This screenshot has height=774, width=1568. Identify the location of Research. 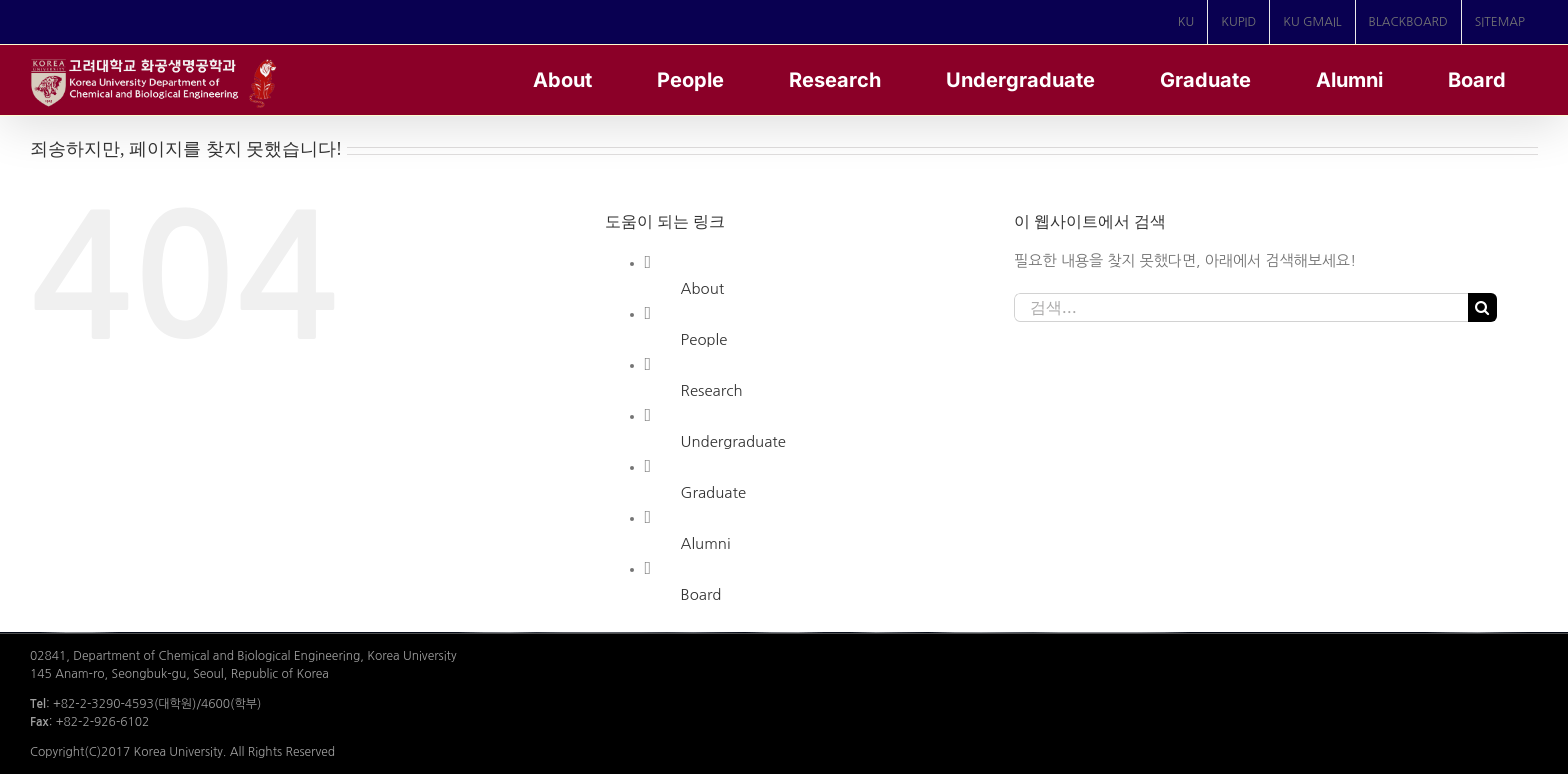
(712, 390).